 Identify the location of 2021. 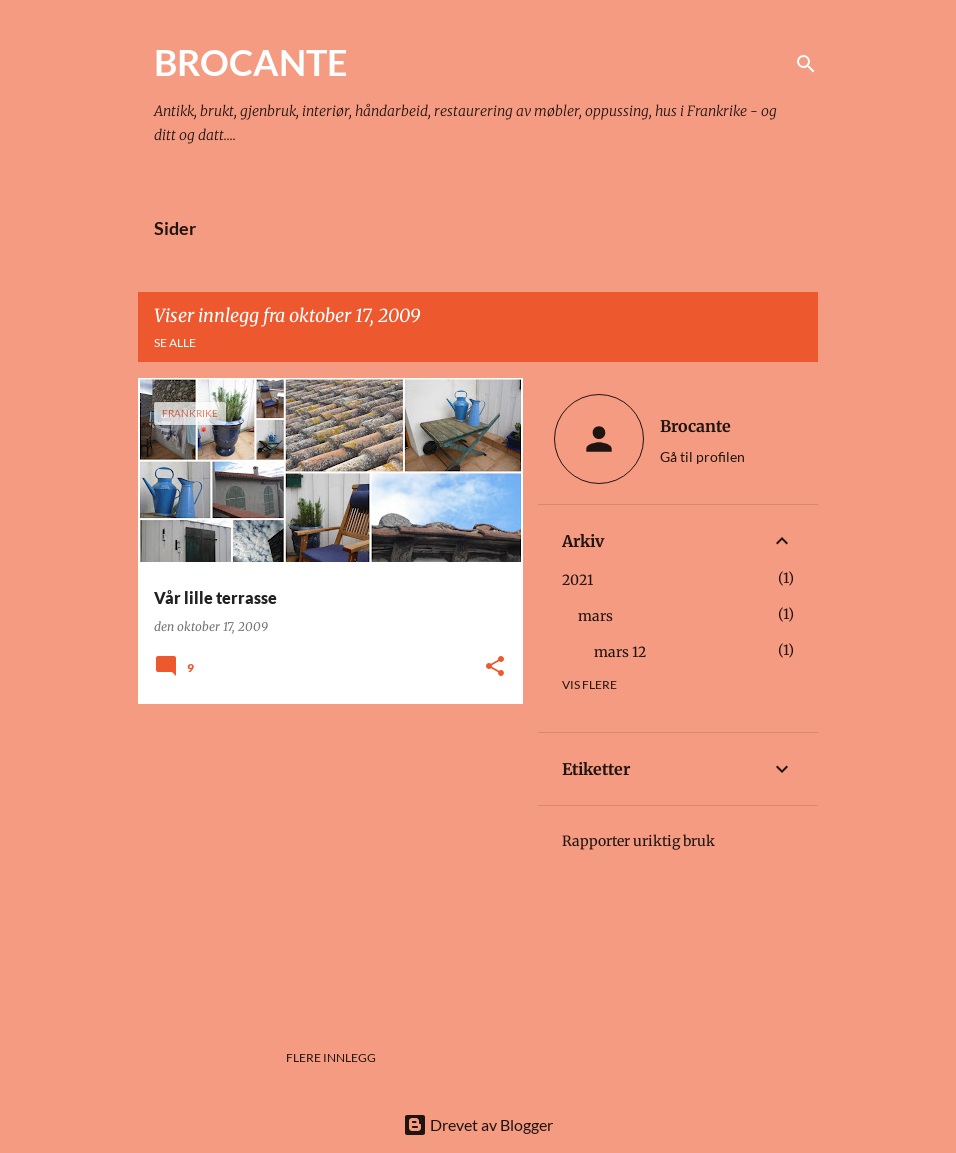
(577, 580).